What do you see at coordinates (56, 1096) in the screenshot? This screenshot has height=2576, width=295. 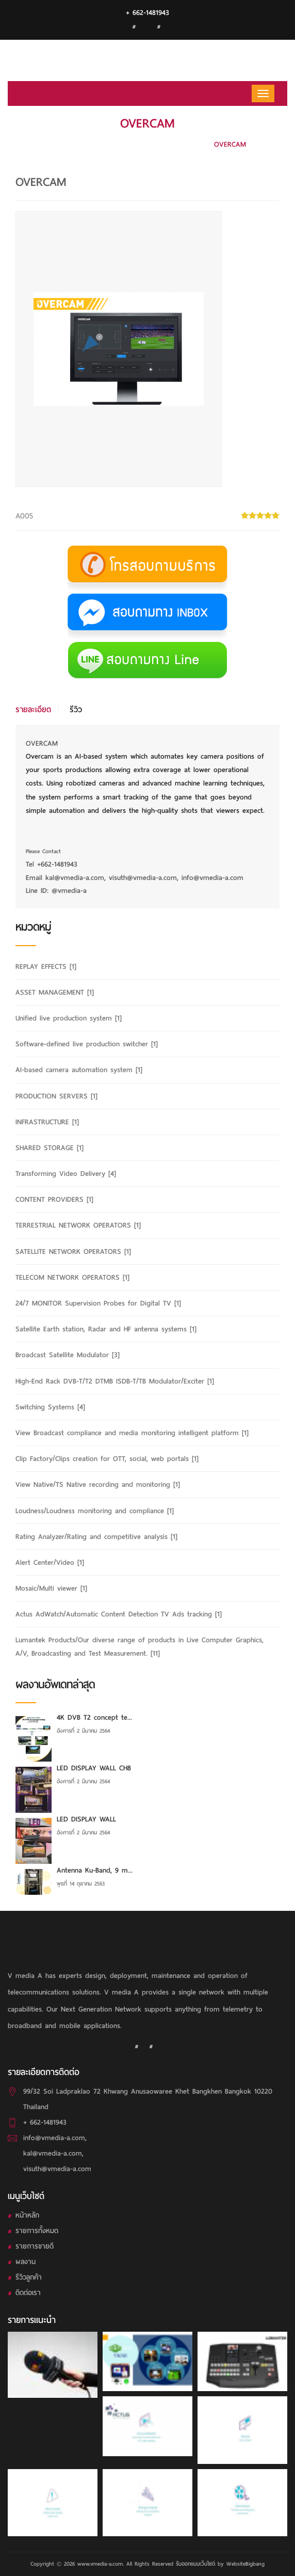 I see `PRODUCTION SERVERS` at bounding box center [56, 1096].